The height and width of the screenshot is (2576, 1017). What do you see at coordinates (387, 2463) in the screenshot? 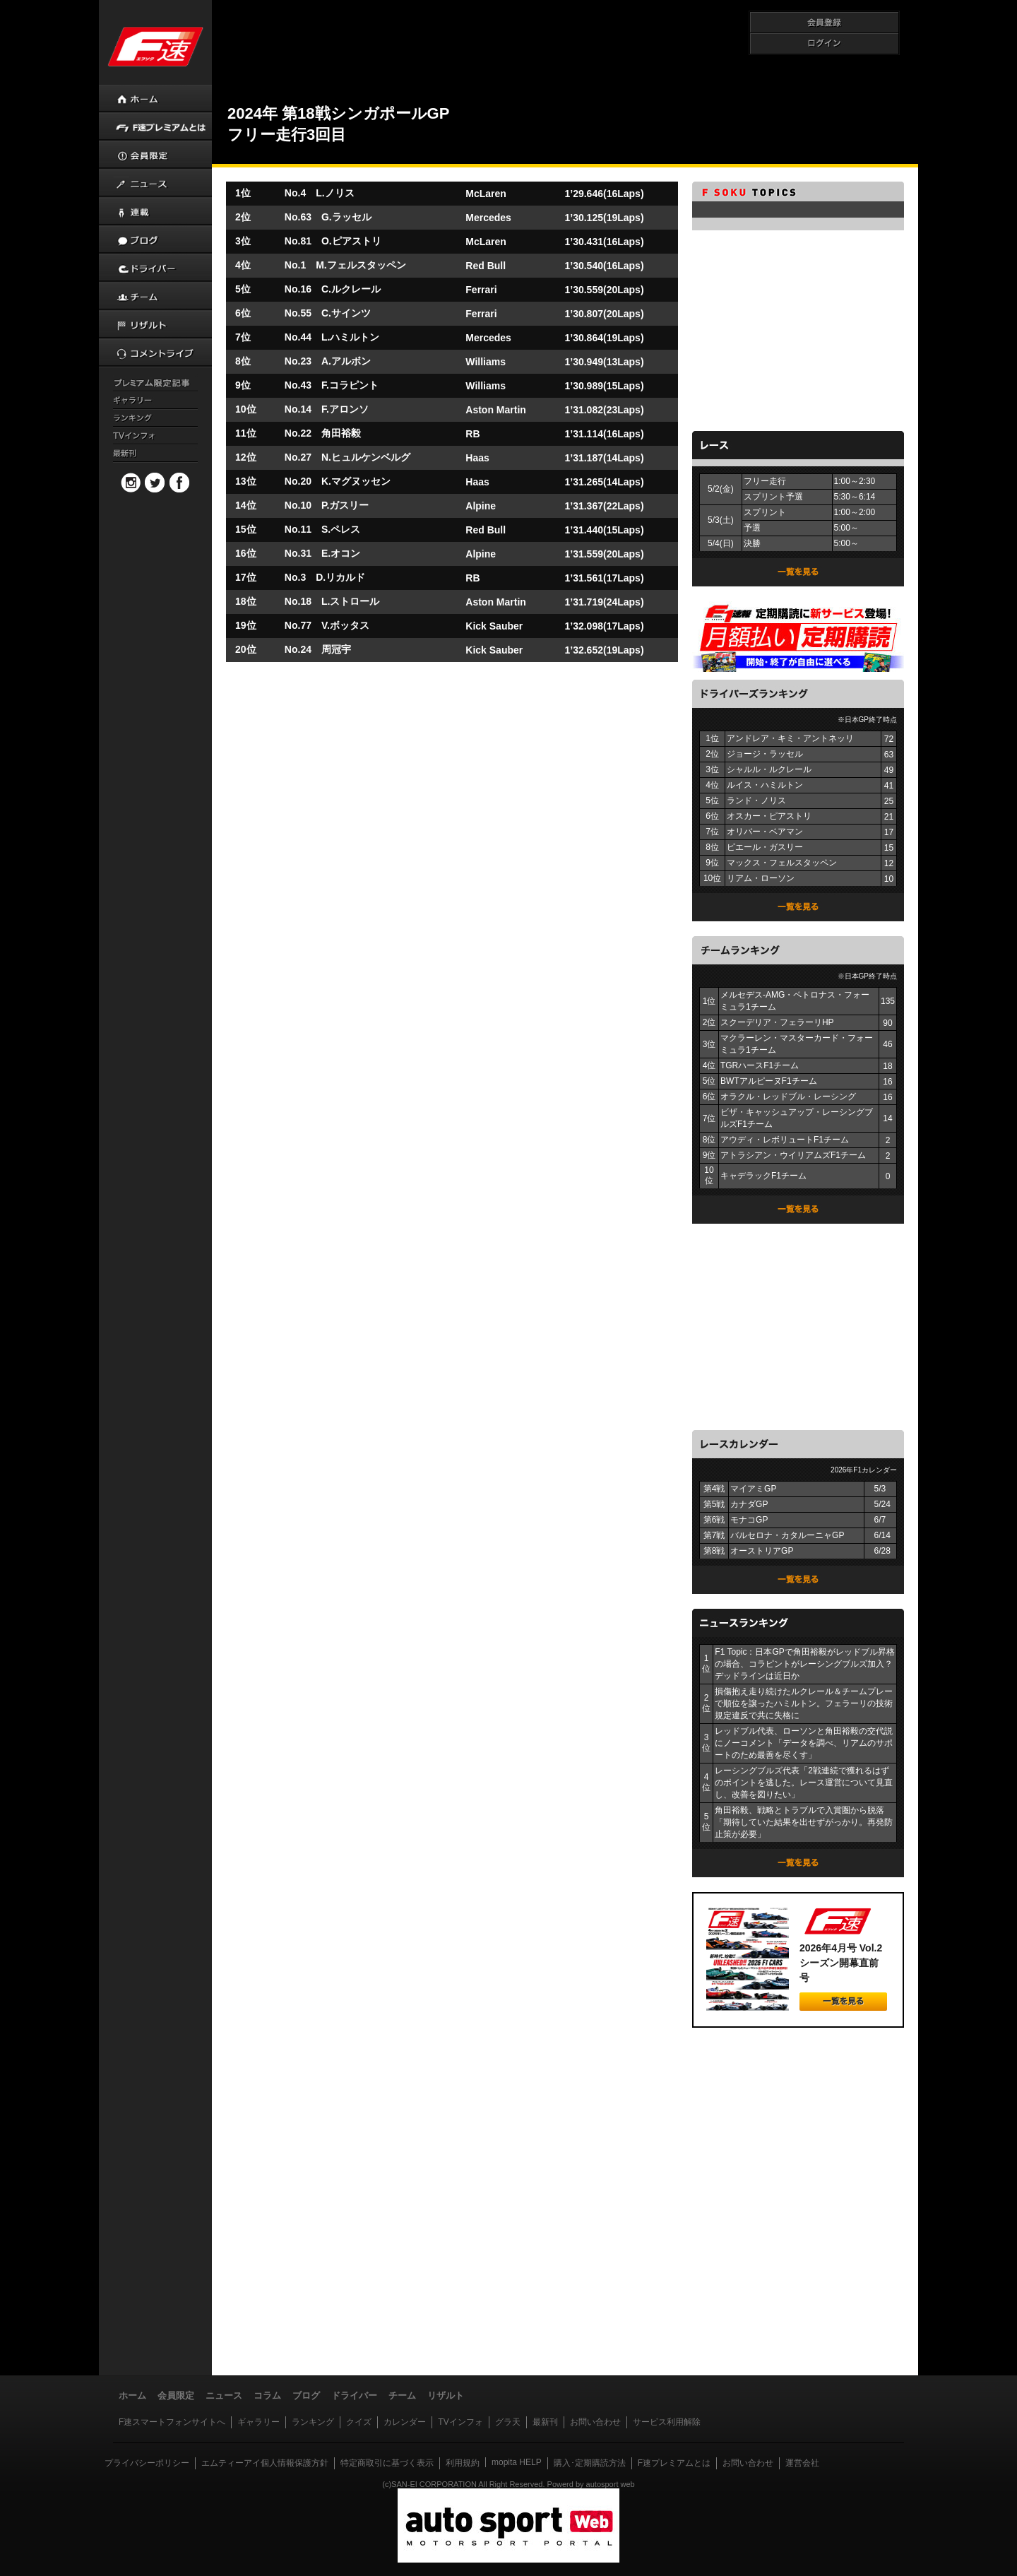
I see `特定商取引に基づく表示` at bounding box center [387, 2463].